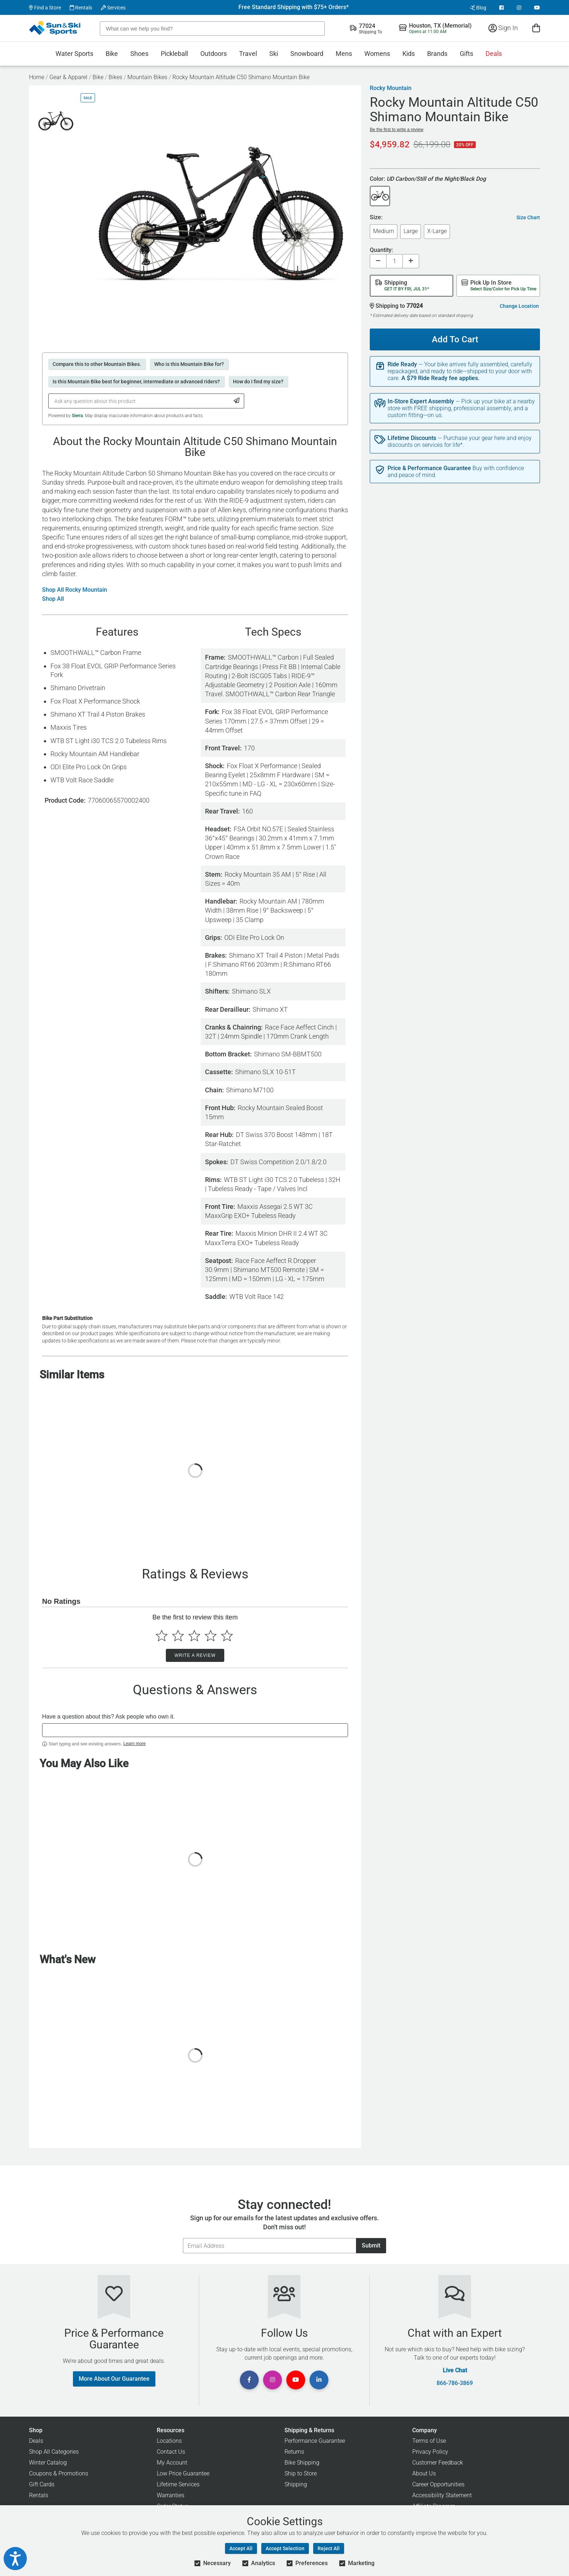  What do you see at coordinates (45, 8) in the screenshot?
I see `Find a Store` at bounding box center [45, 8].